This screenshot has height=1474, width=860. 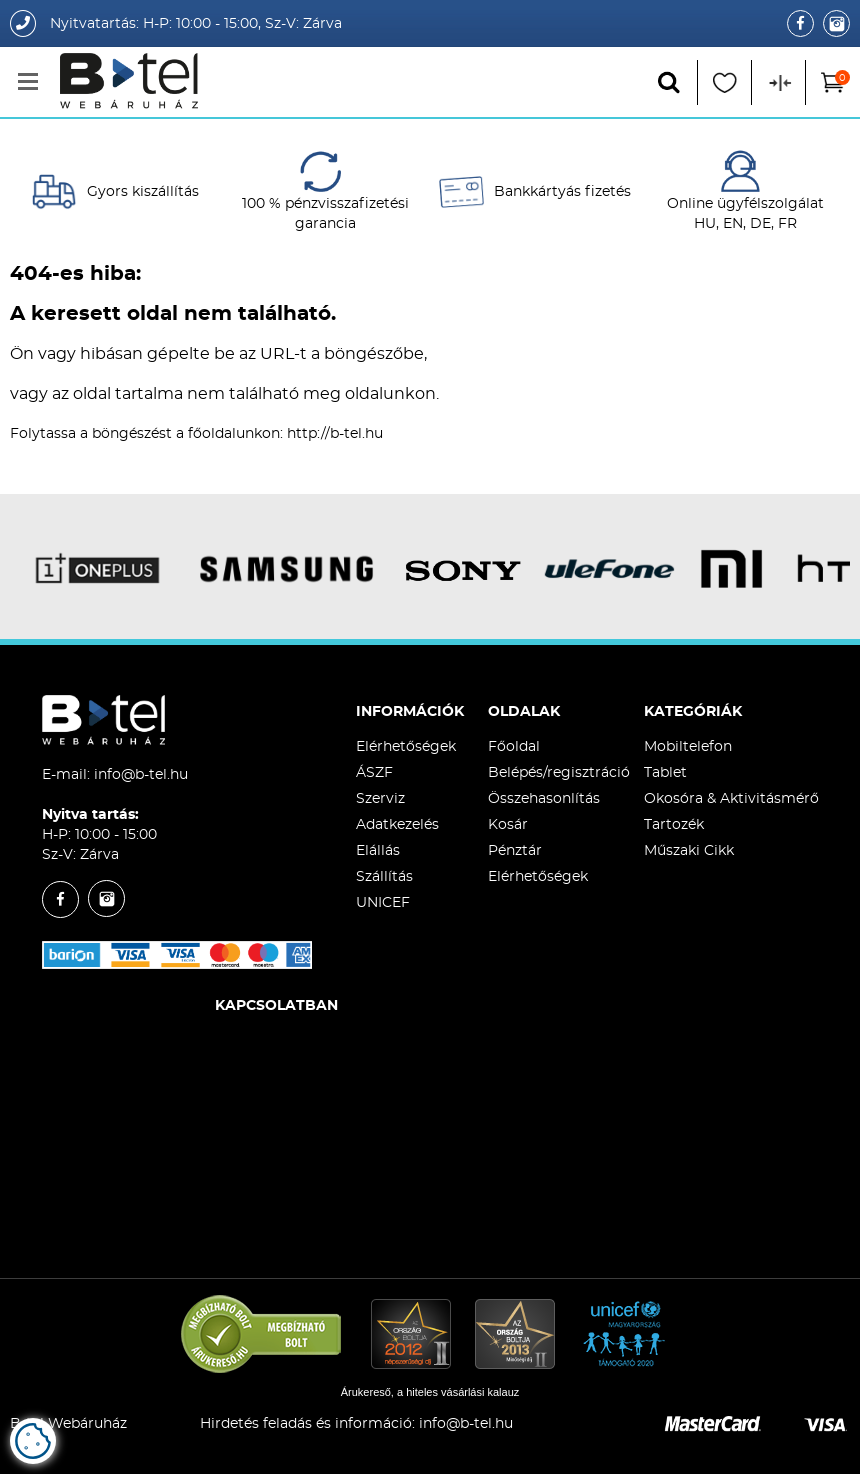 I want to click on info@b-tel.hu, so click(x=141, y=775).